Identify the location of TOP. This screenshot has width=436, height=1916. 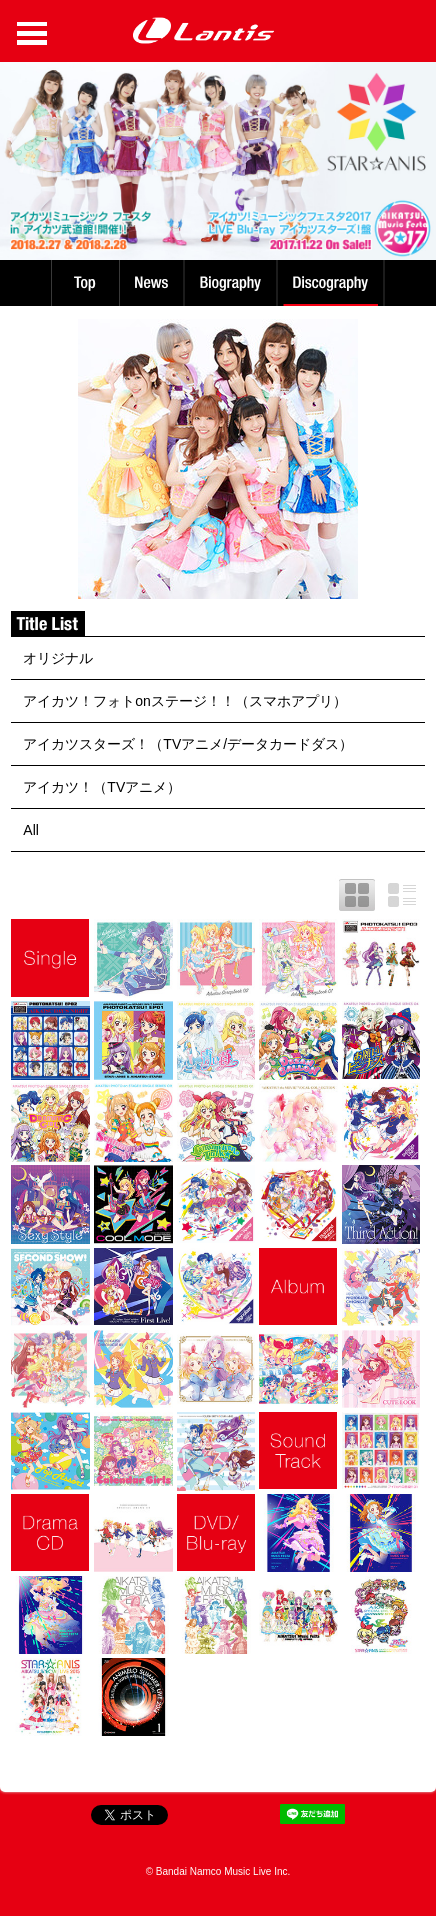
(84, 283).